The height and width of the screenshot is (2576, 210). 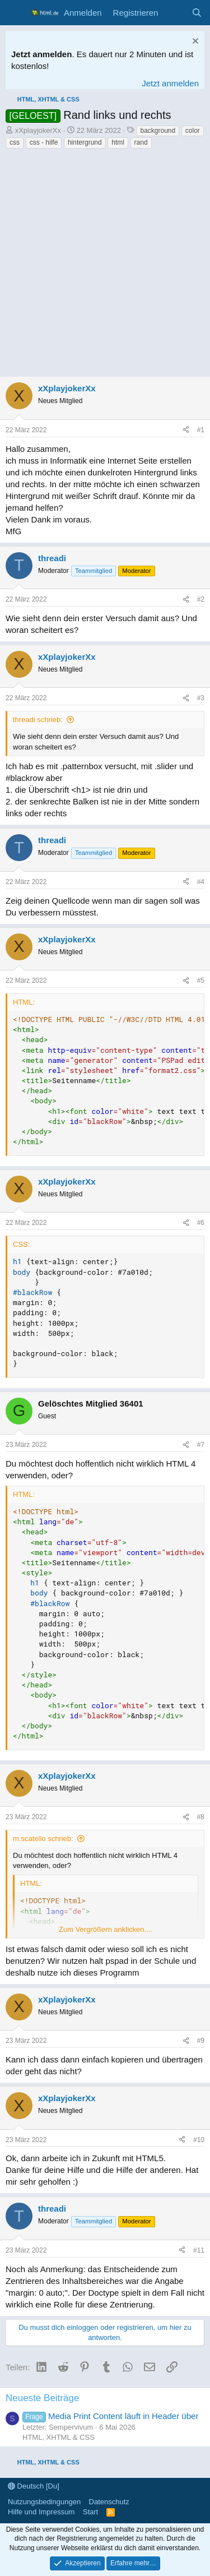 I want to click on css - hilfe, so click(x=44, y=142).